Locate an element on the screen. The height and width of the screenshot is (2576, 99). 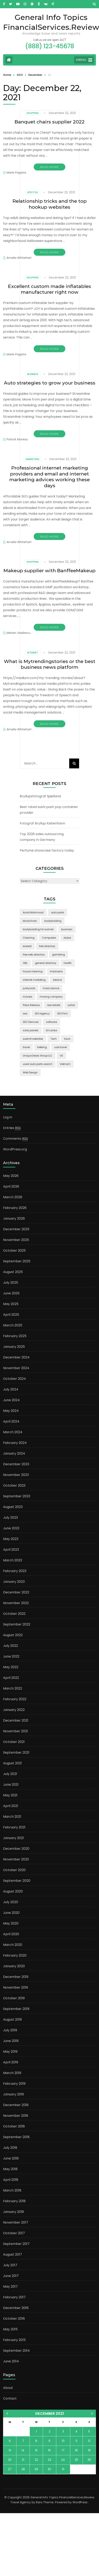
January 2024 is located at coordinates (14, 1453).